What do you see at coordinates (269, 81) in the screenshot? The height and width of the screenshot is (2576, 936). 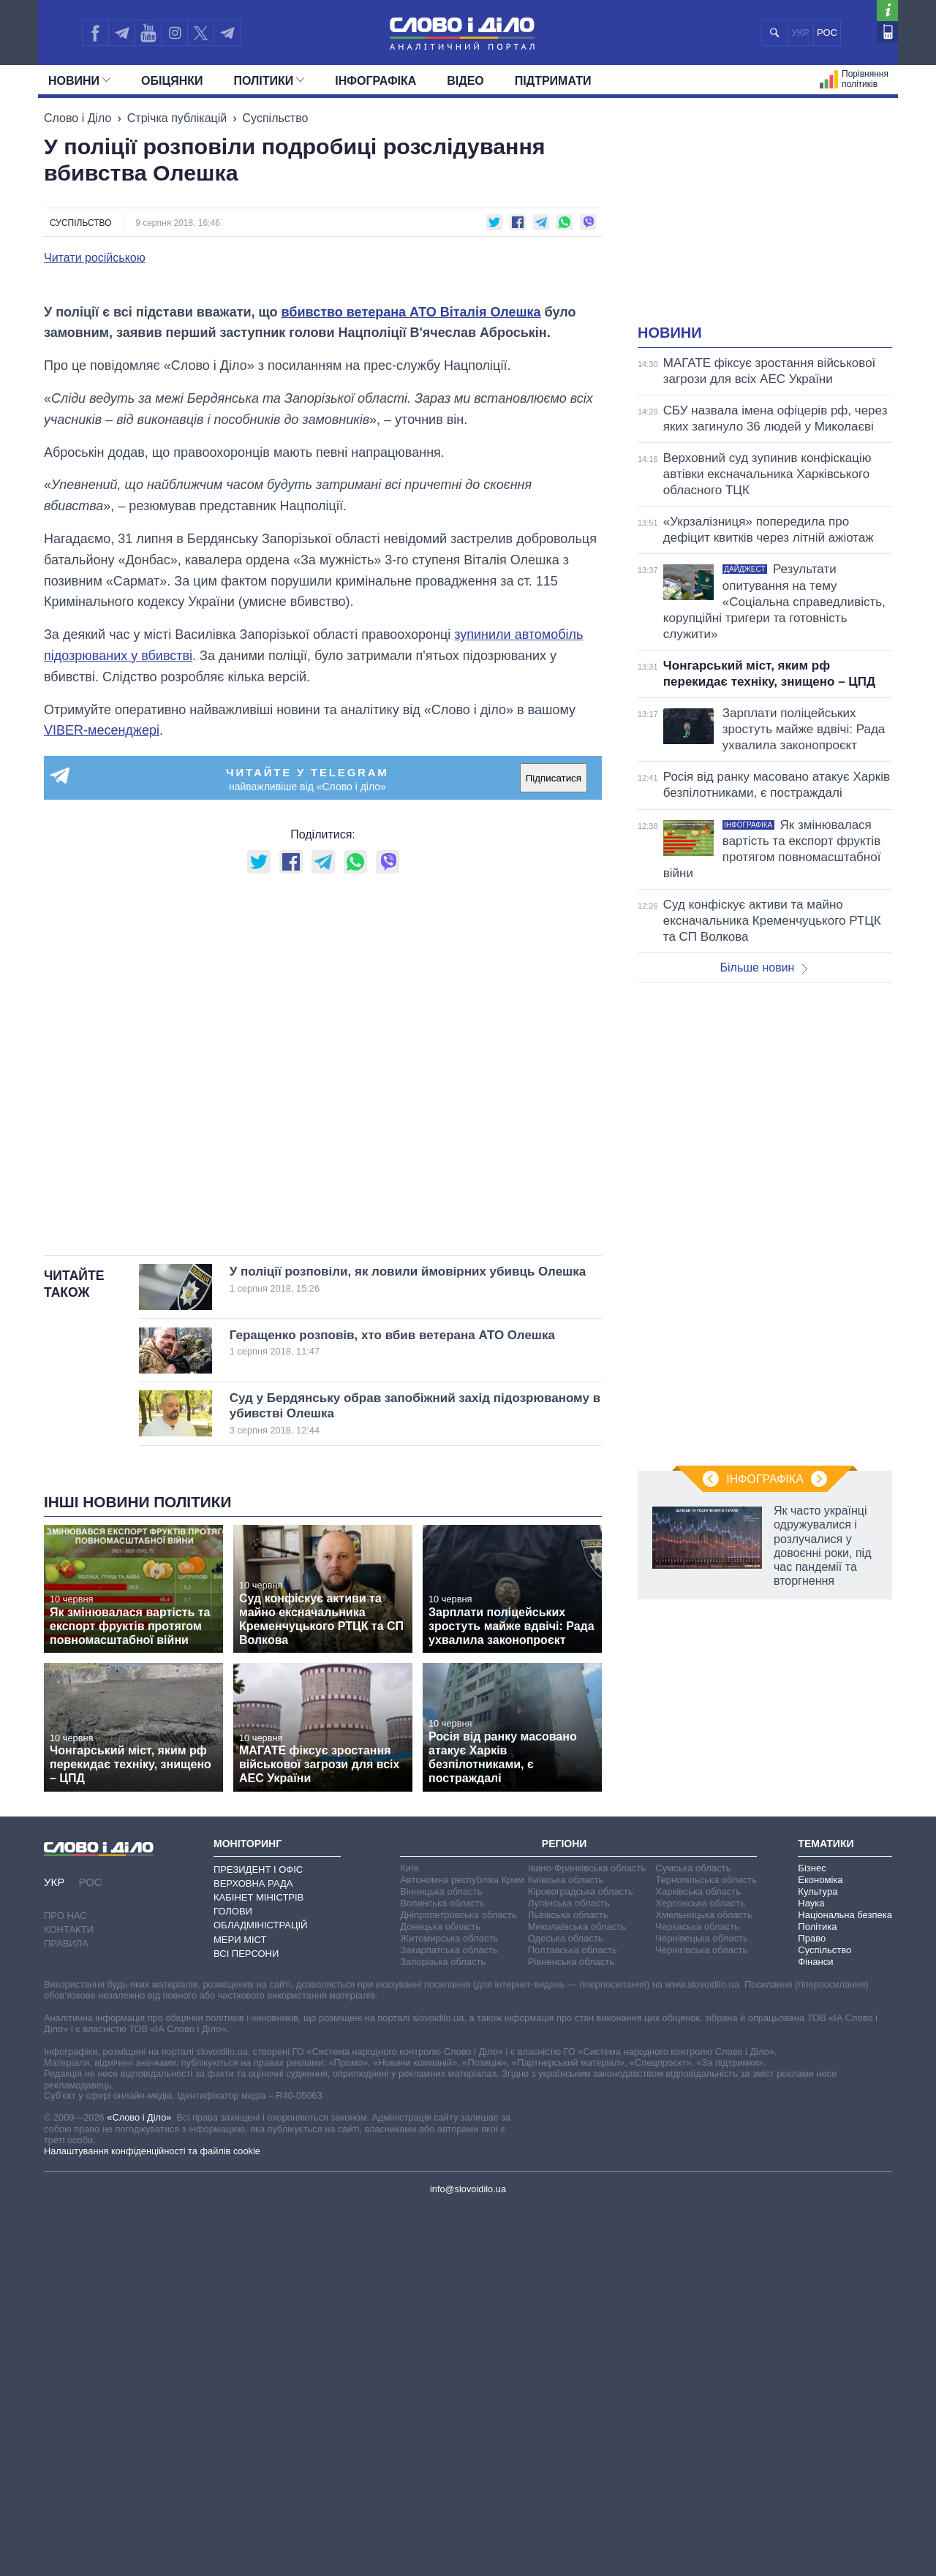 I see `Полiтики` at bounding box center [269, 81].